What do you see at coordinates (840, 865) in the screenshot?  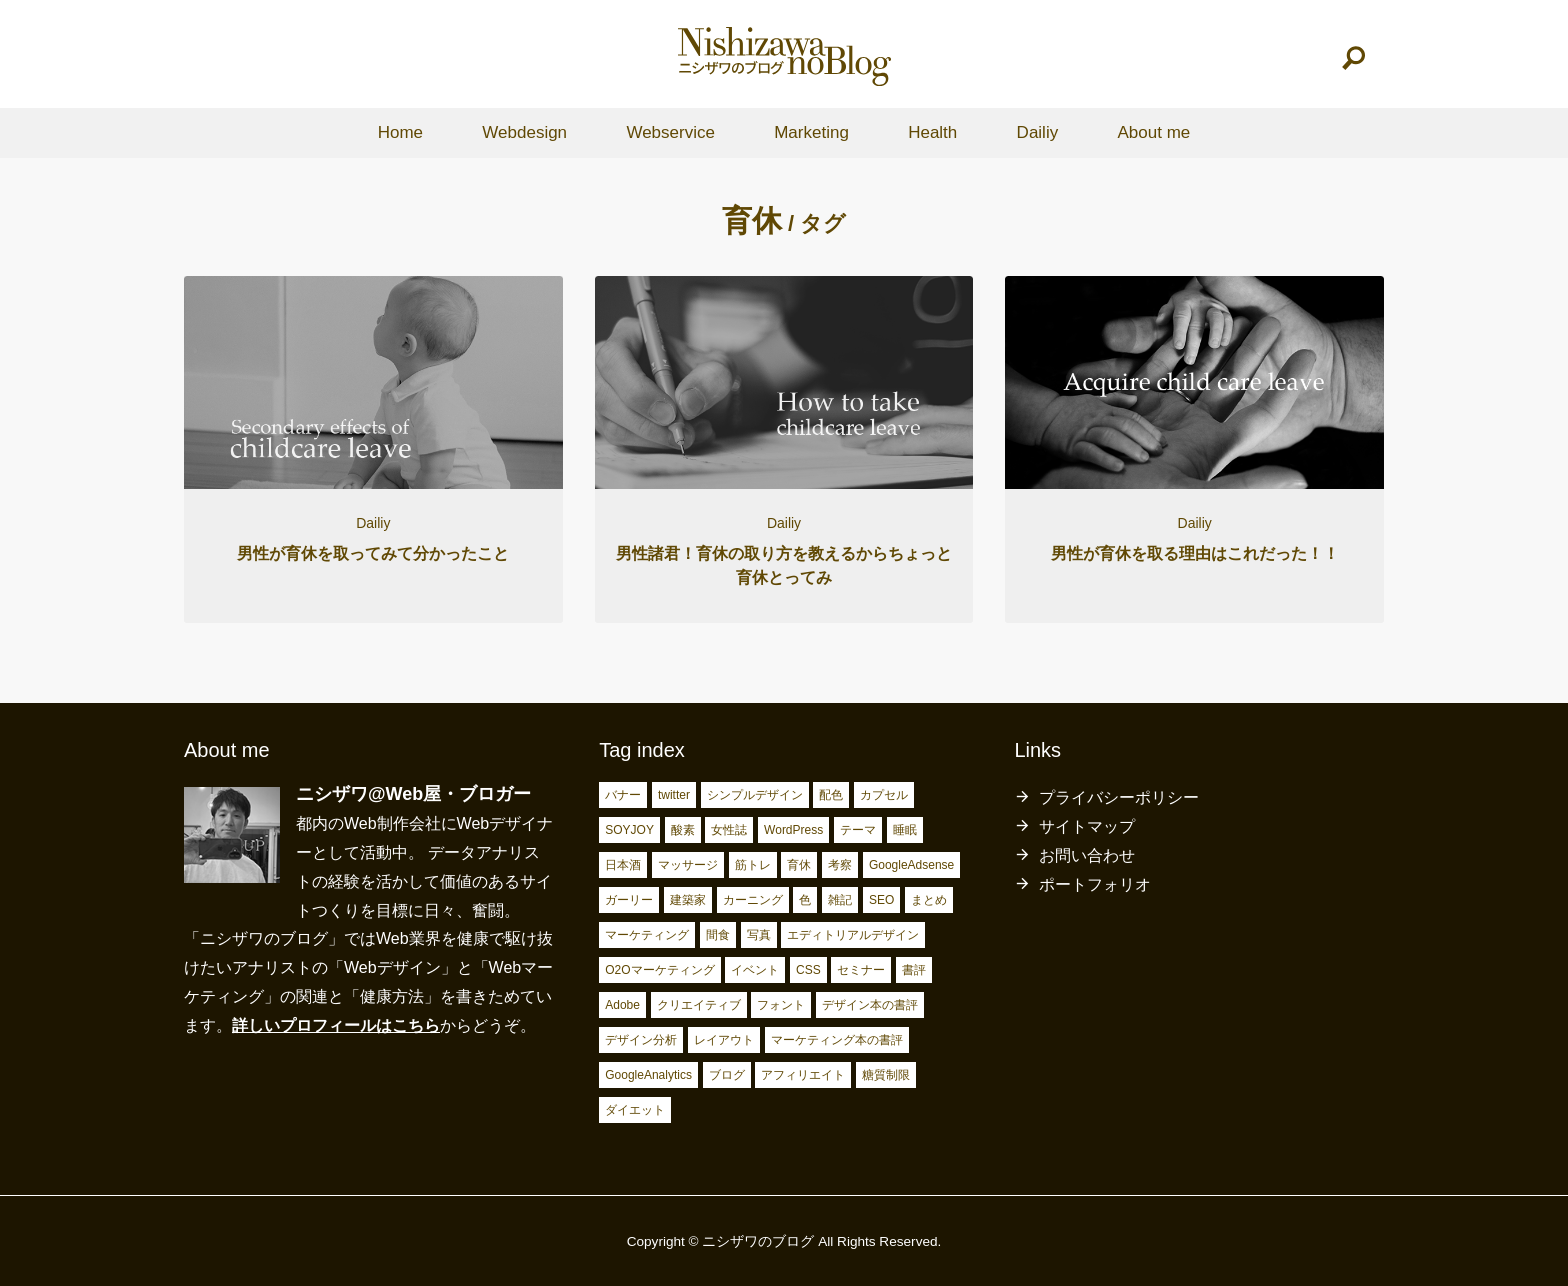 I see `考察 [考察 (3個の項目)]` at bounding box center [840, 865].